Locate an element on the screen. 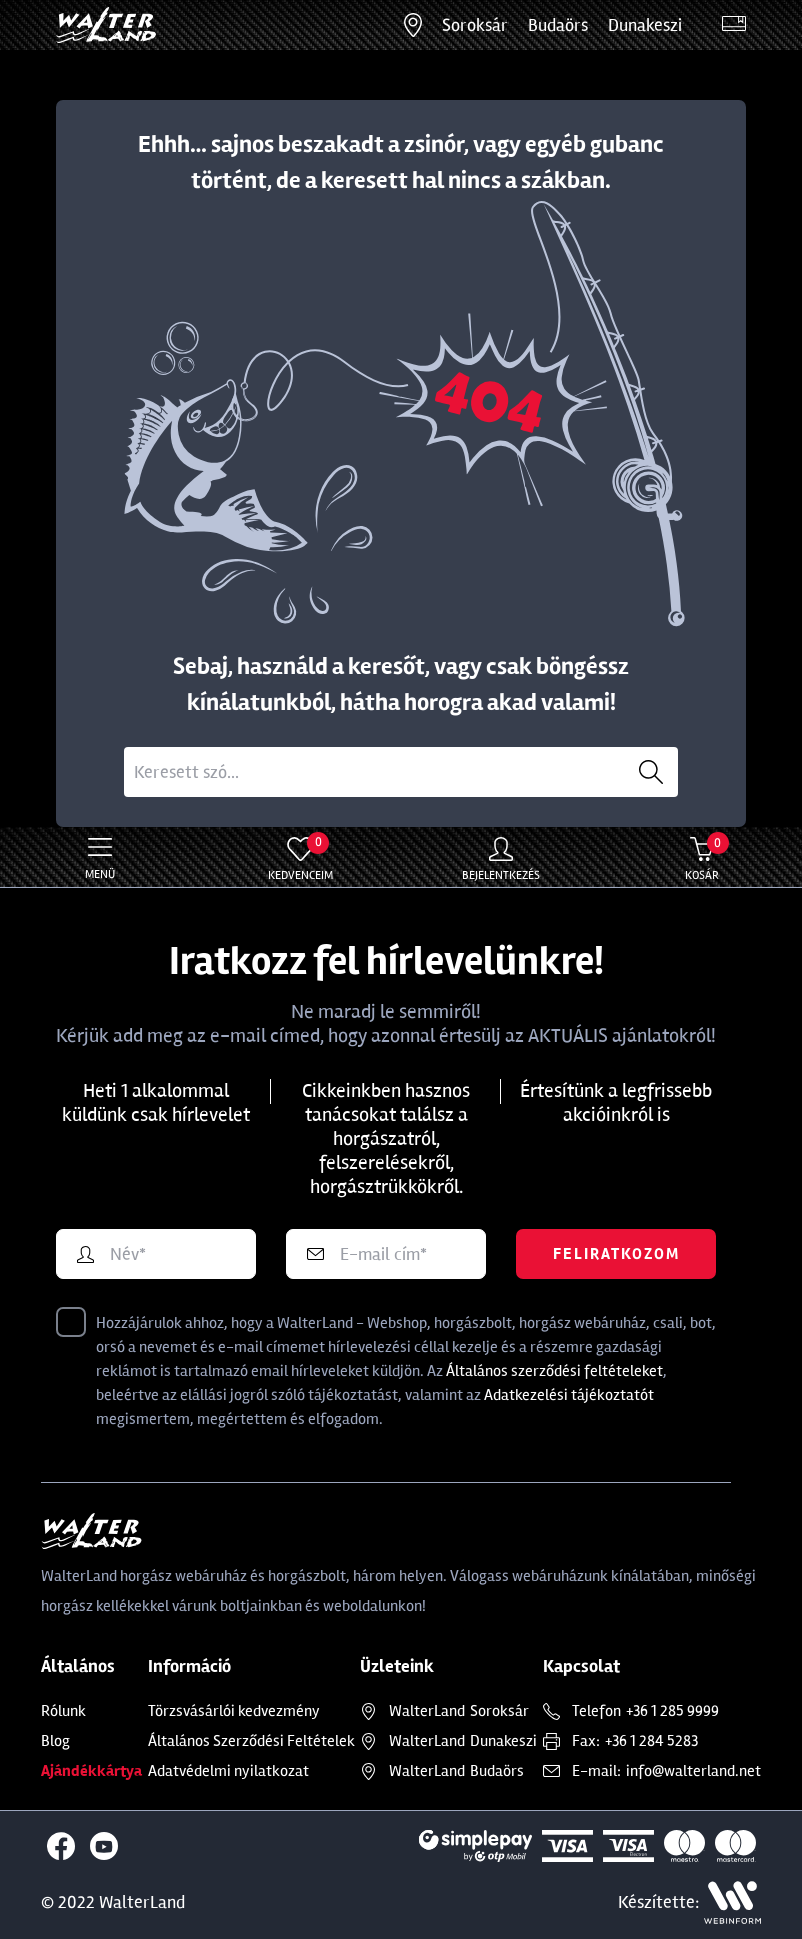 Image resolution: width=802 pixels, height=1939 pixels. Blog is located at coordinates (55, 1741).